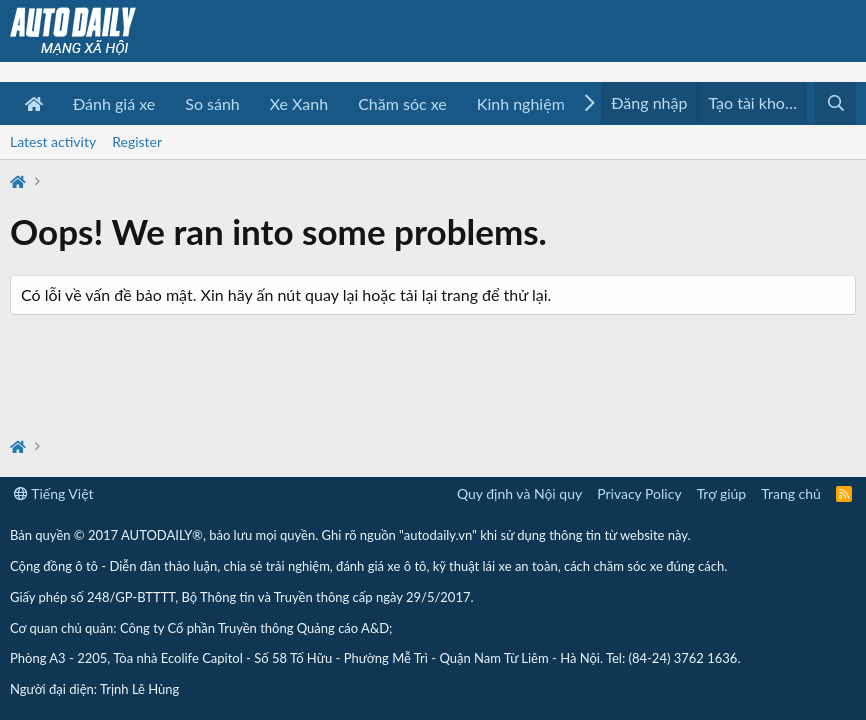 This screenshot has width=866, height=720. I want to click on Trang chủ, so click(791, 493).